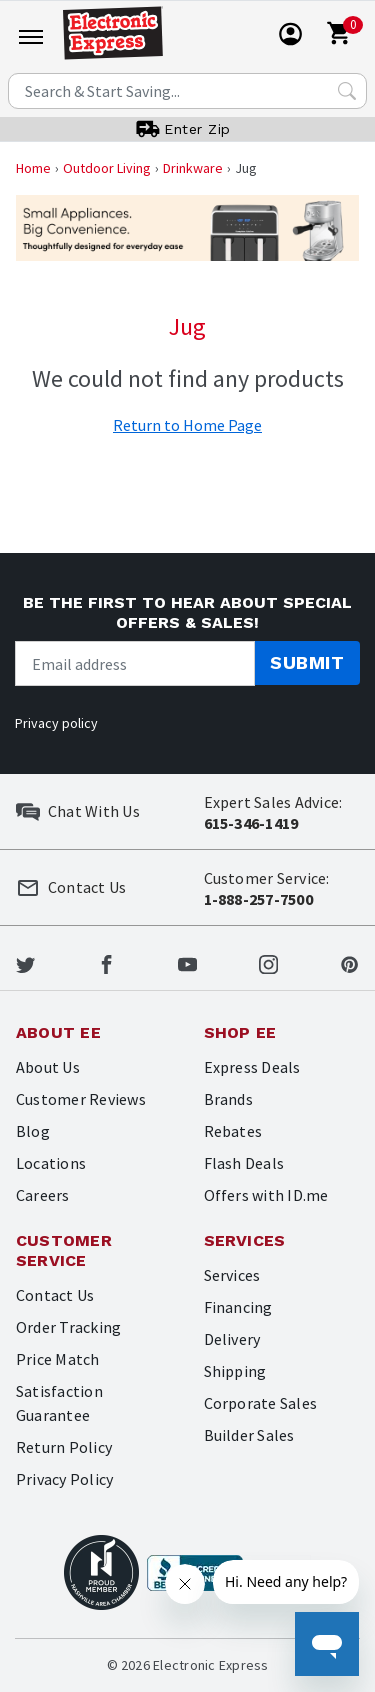 The height and width of the screenshot is (1692, 375). I want to click on [Electronic Express Youtube], so click(187, 962).